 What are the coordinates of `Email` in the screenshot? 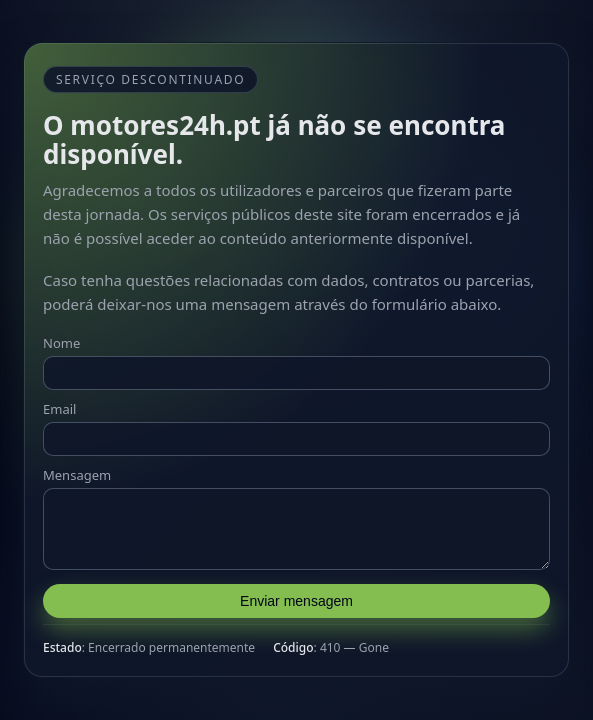 It's located at (59, 403).